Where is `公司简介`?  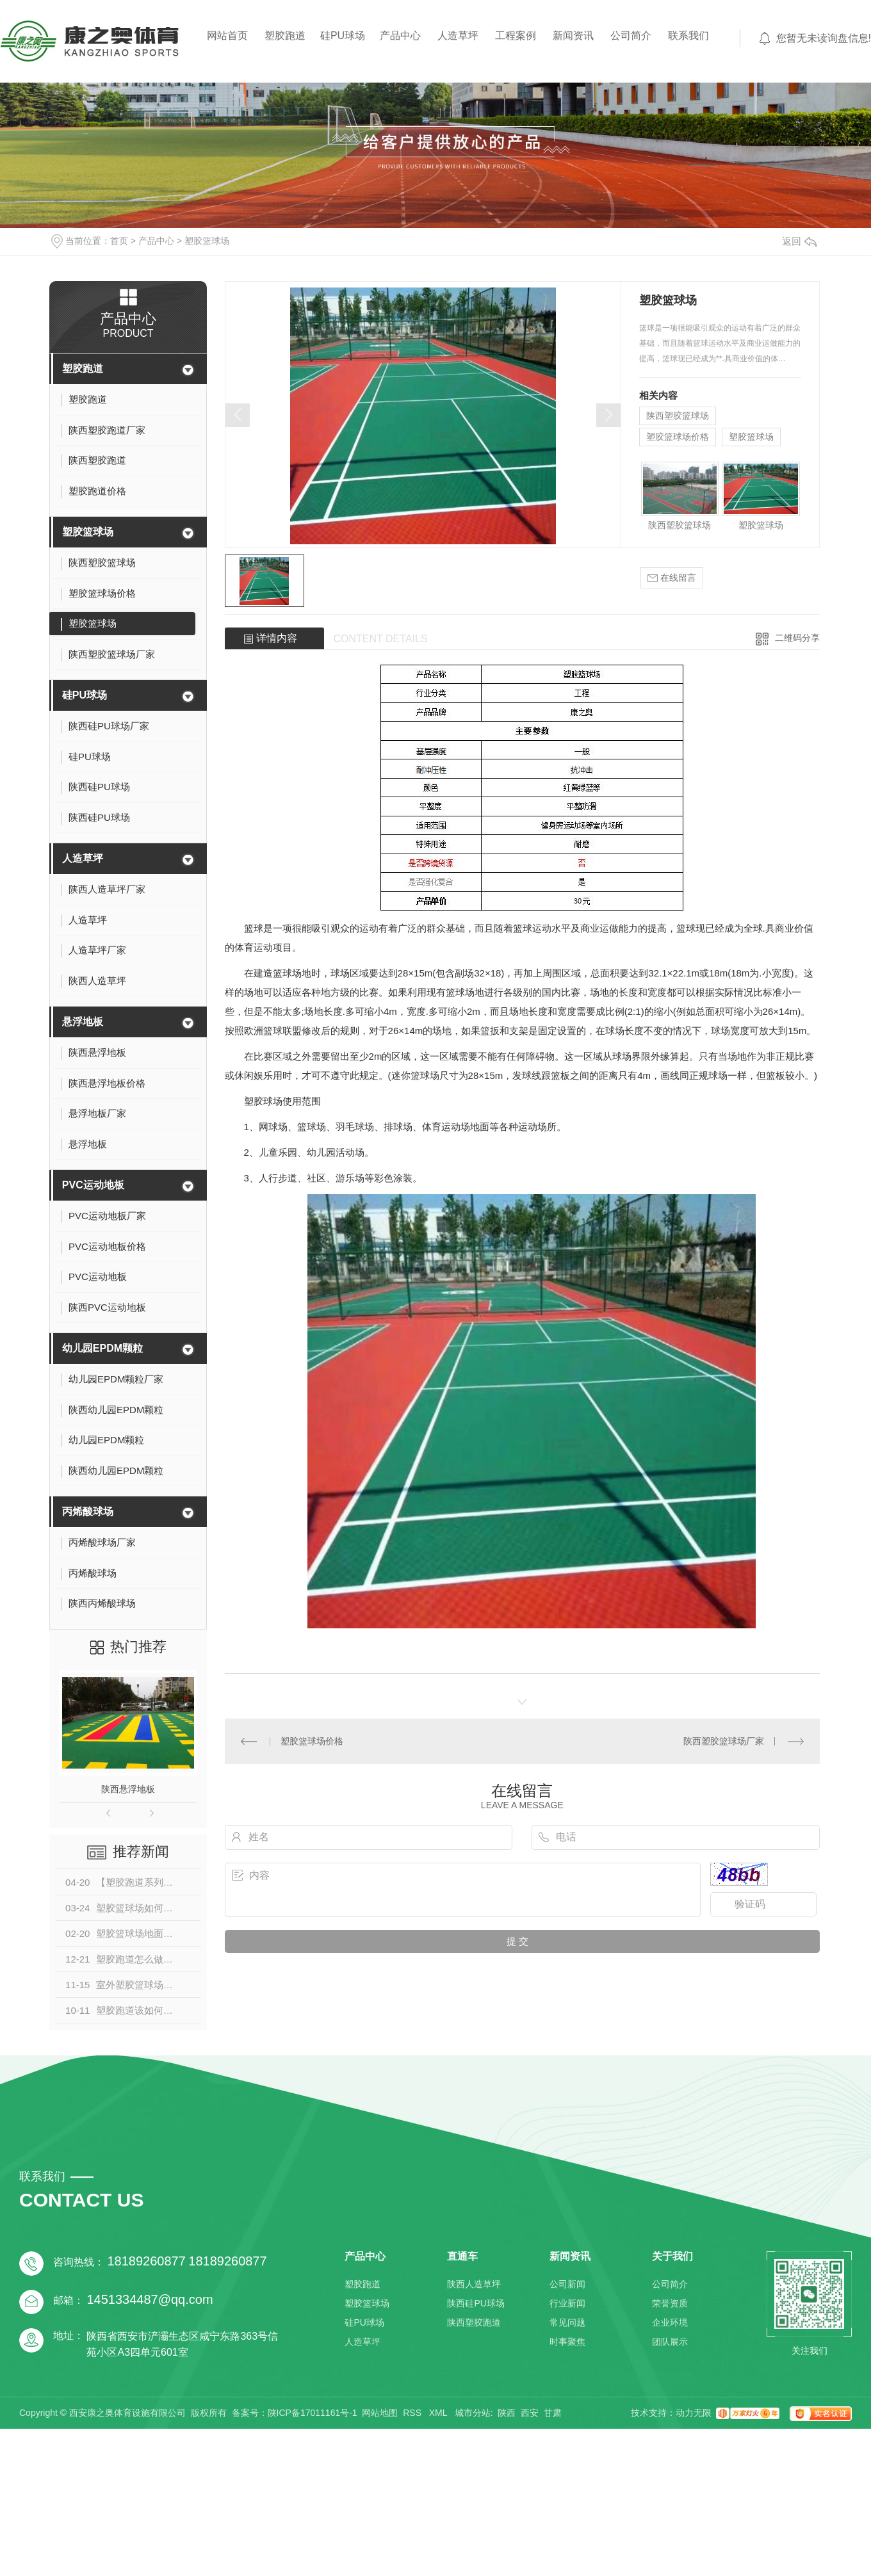
公司简介 is located at coordinates (630, 35).